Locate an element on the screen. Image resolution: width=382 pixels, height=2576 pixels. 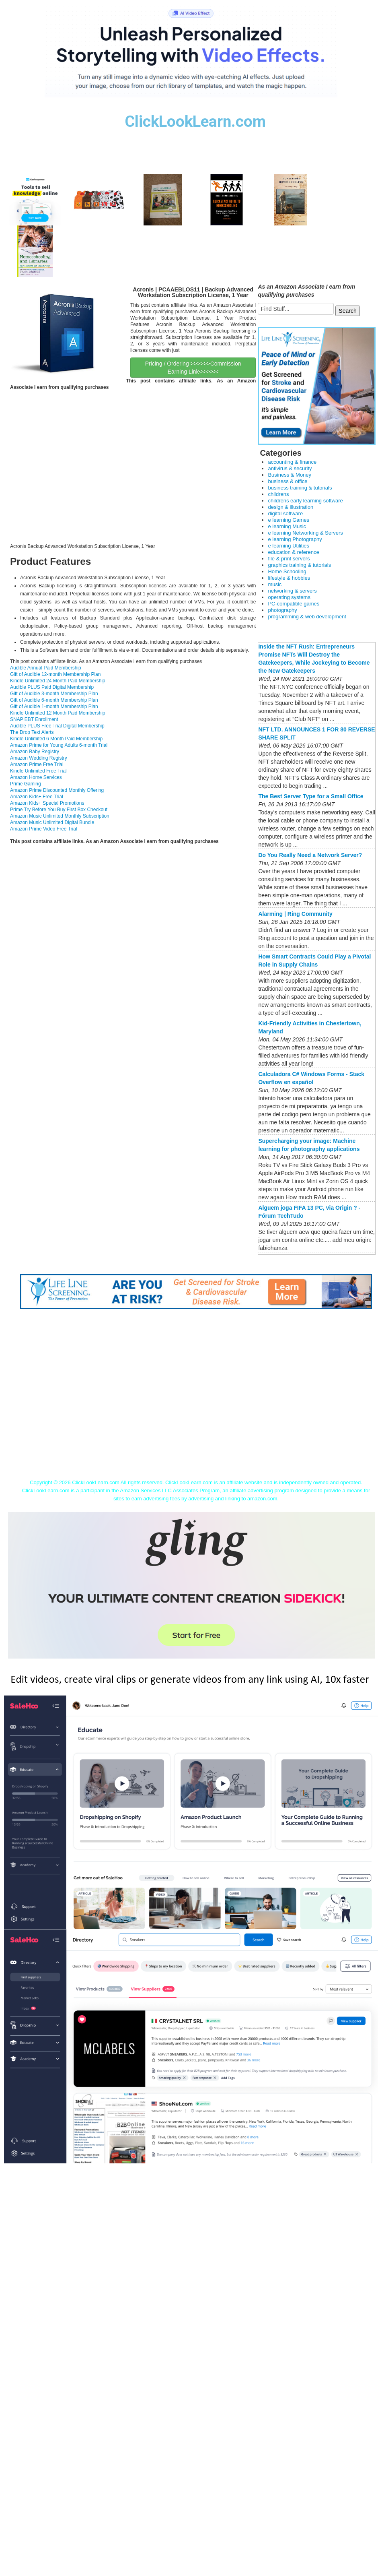
Do You Really Need a Network Server? is located at coordinates (310, 855).